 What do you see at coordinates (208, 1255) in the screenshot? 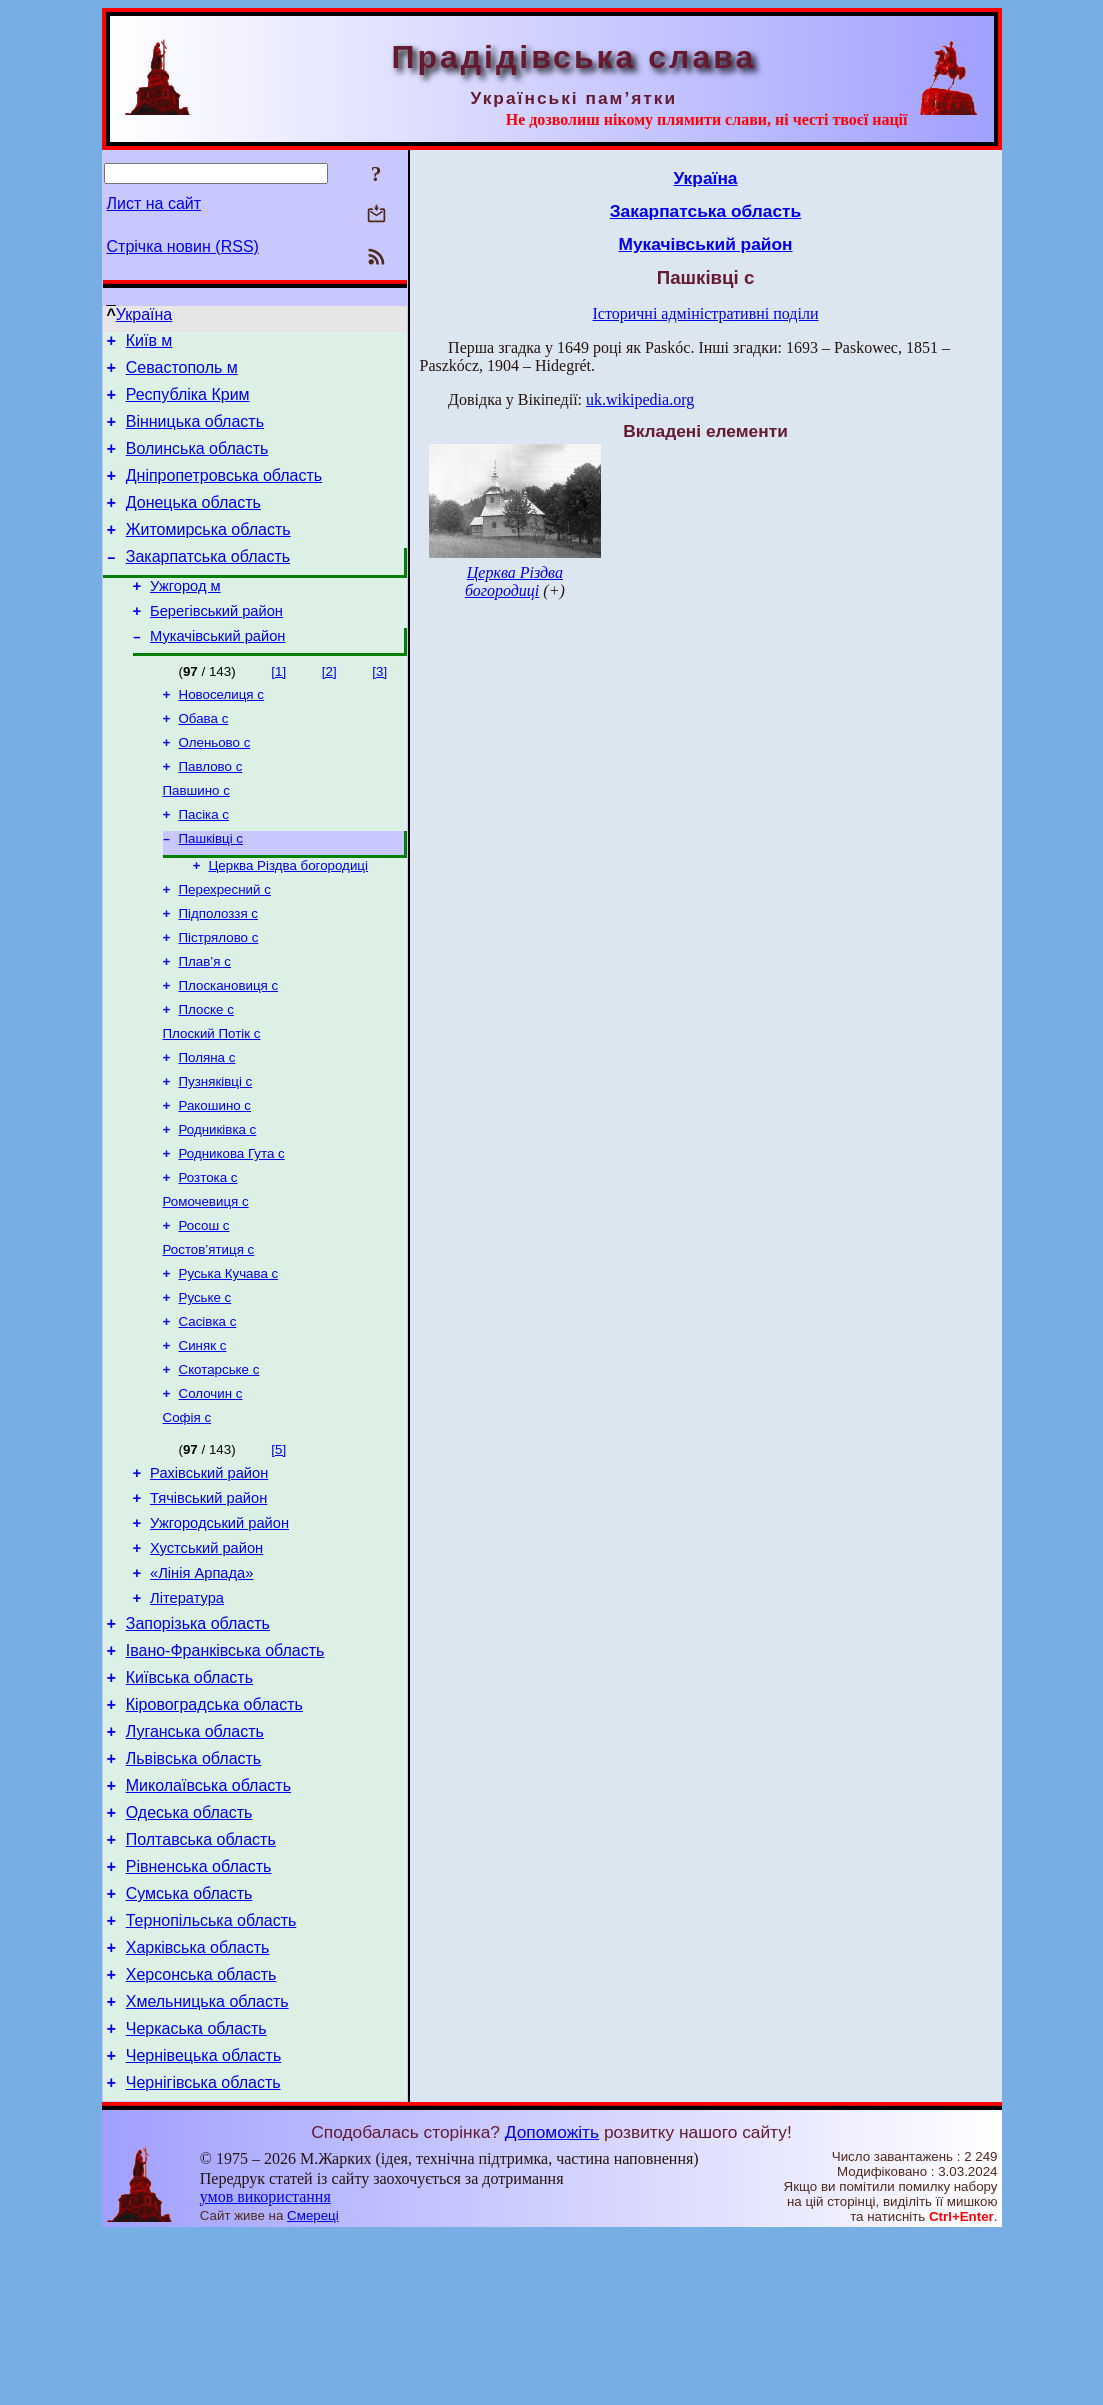
I see `Розтока с` at bounding box center [208, 1255].